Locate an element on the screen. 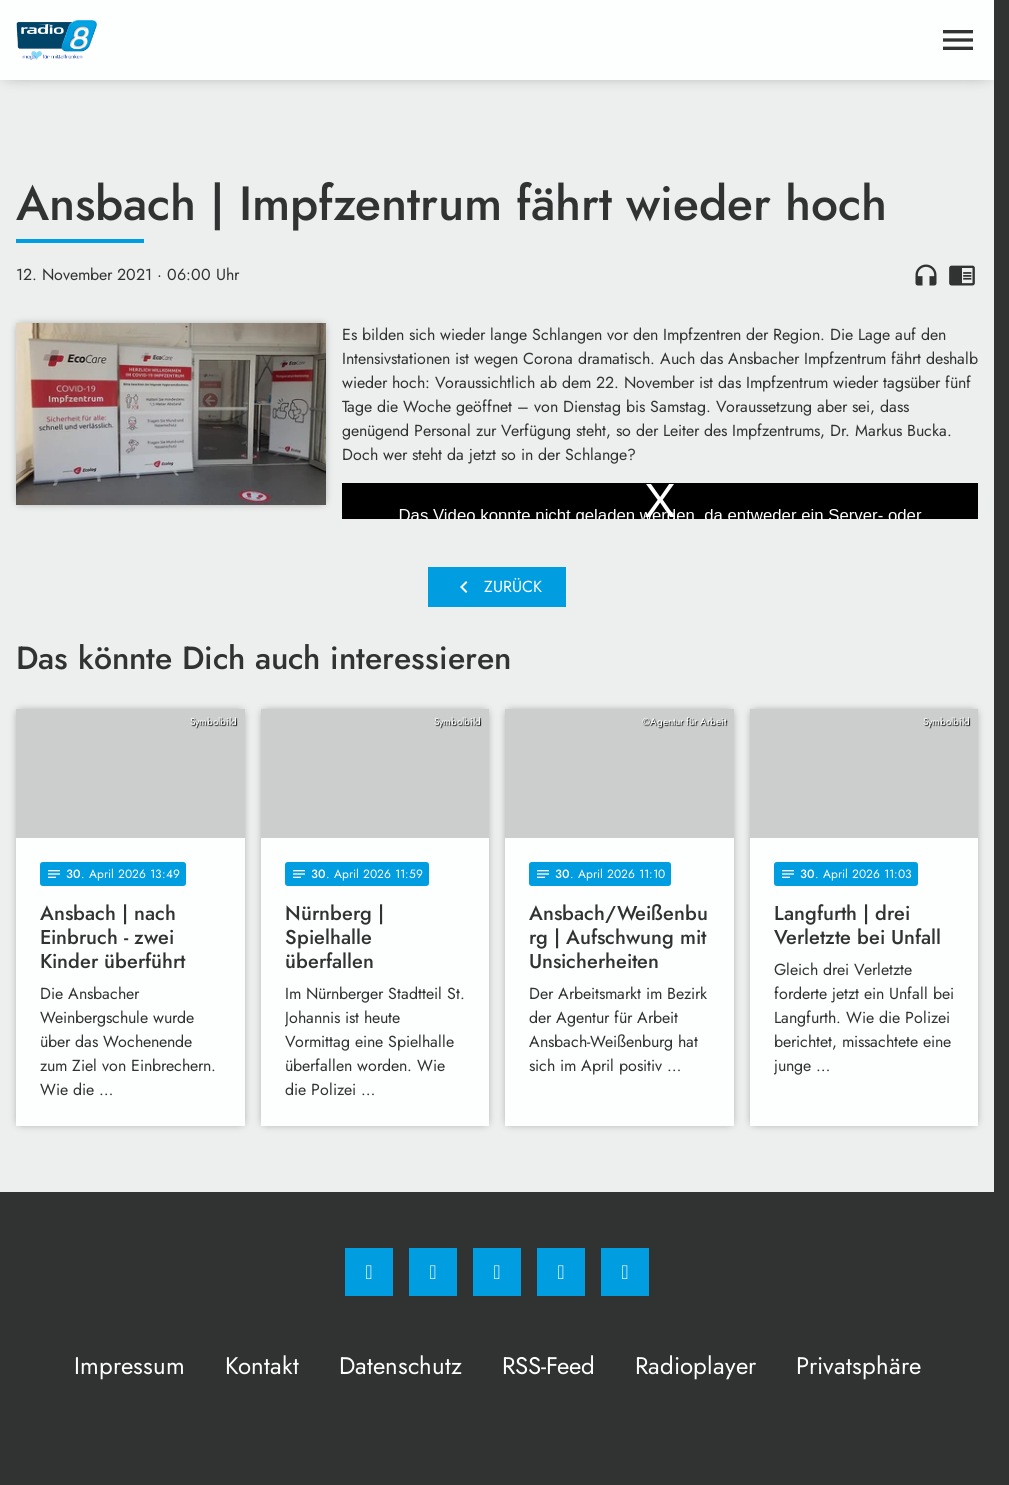 This screenshot has height=1485, width=1009. [Whatsapp] is located at coordinates (497, 1272).